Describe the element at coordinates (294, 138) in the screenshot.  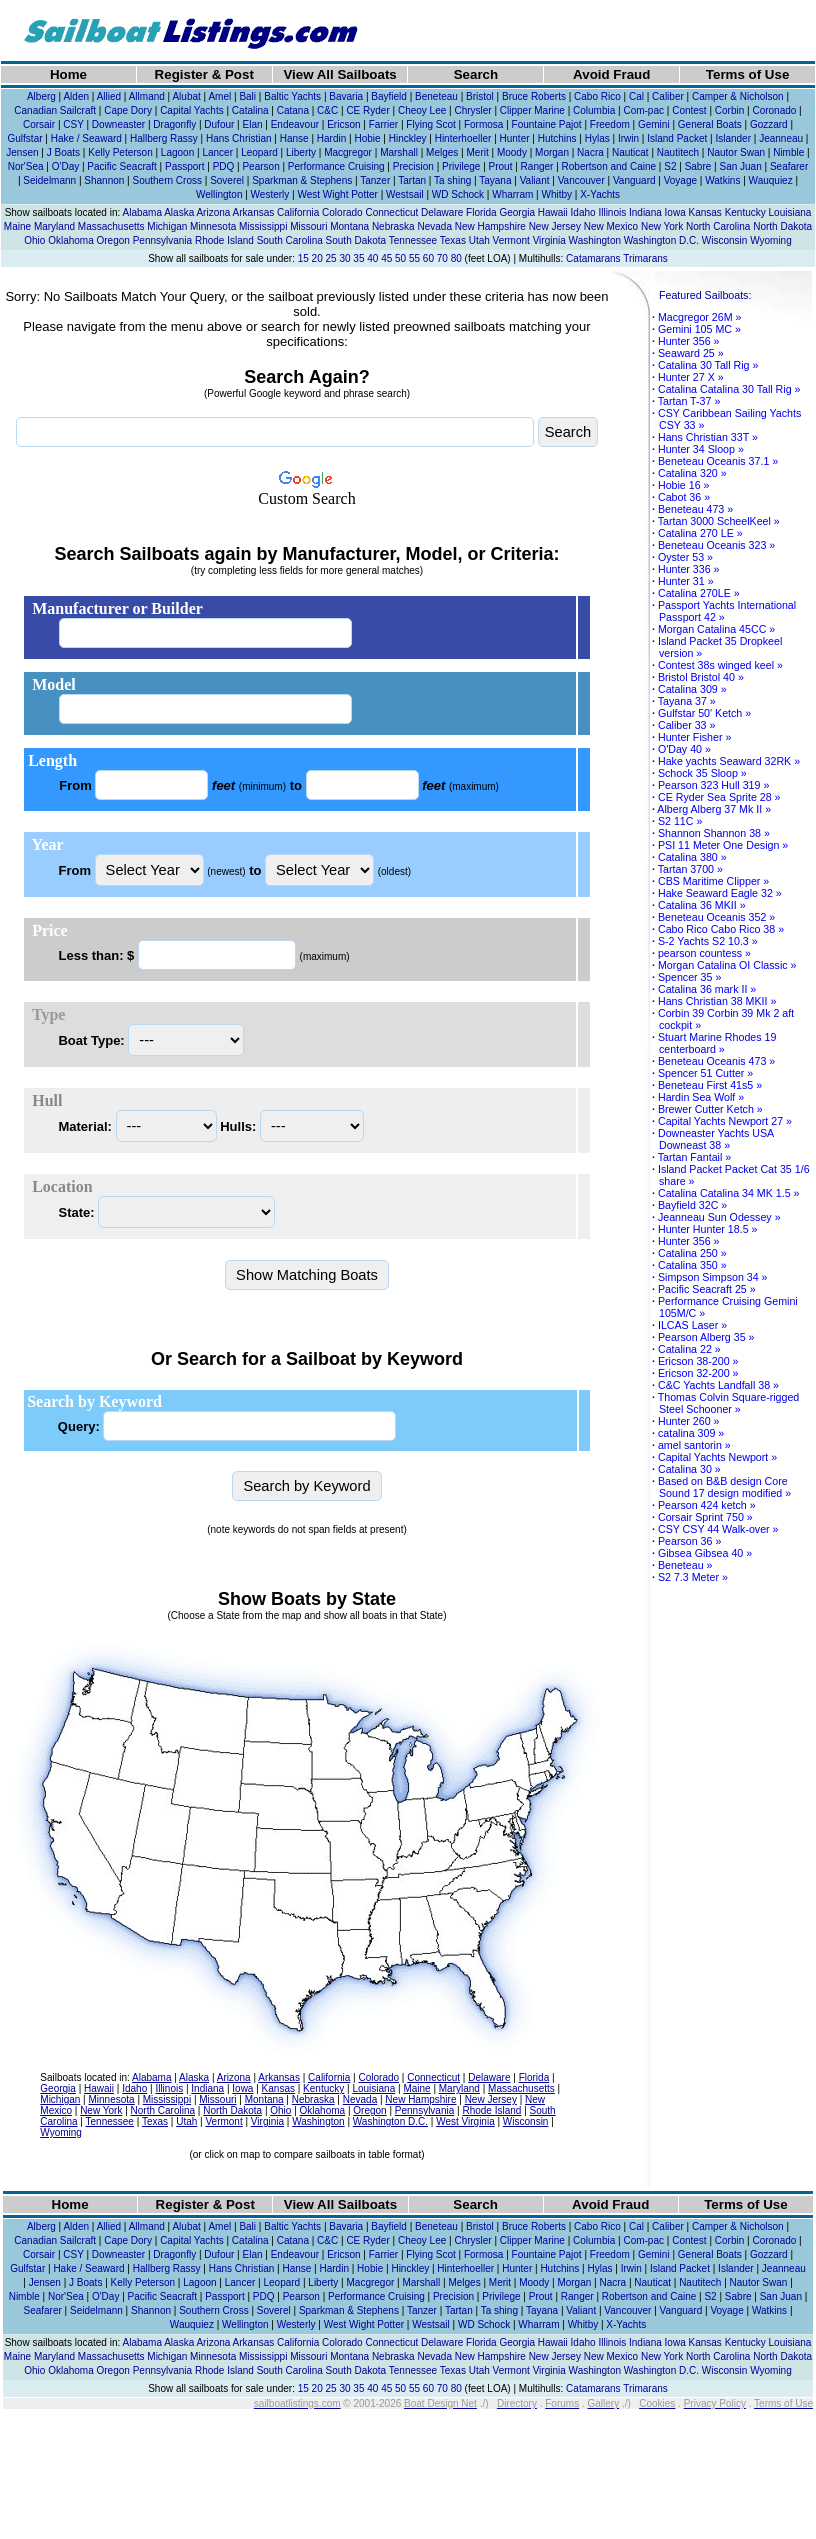
I see `Hanse` at that location.